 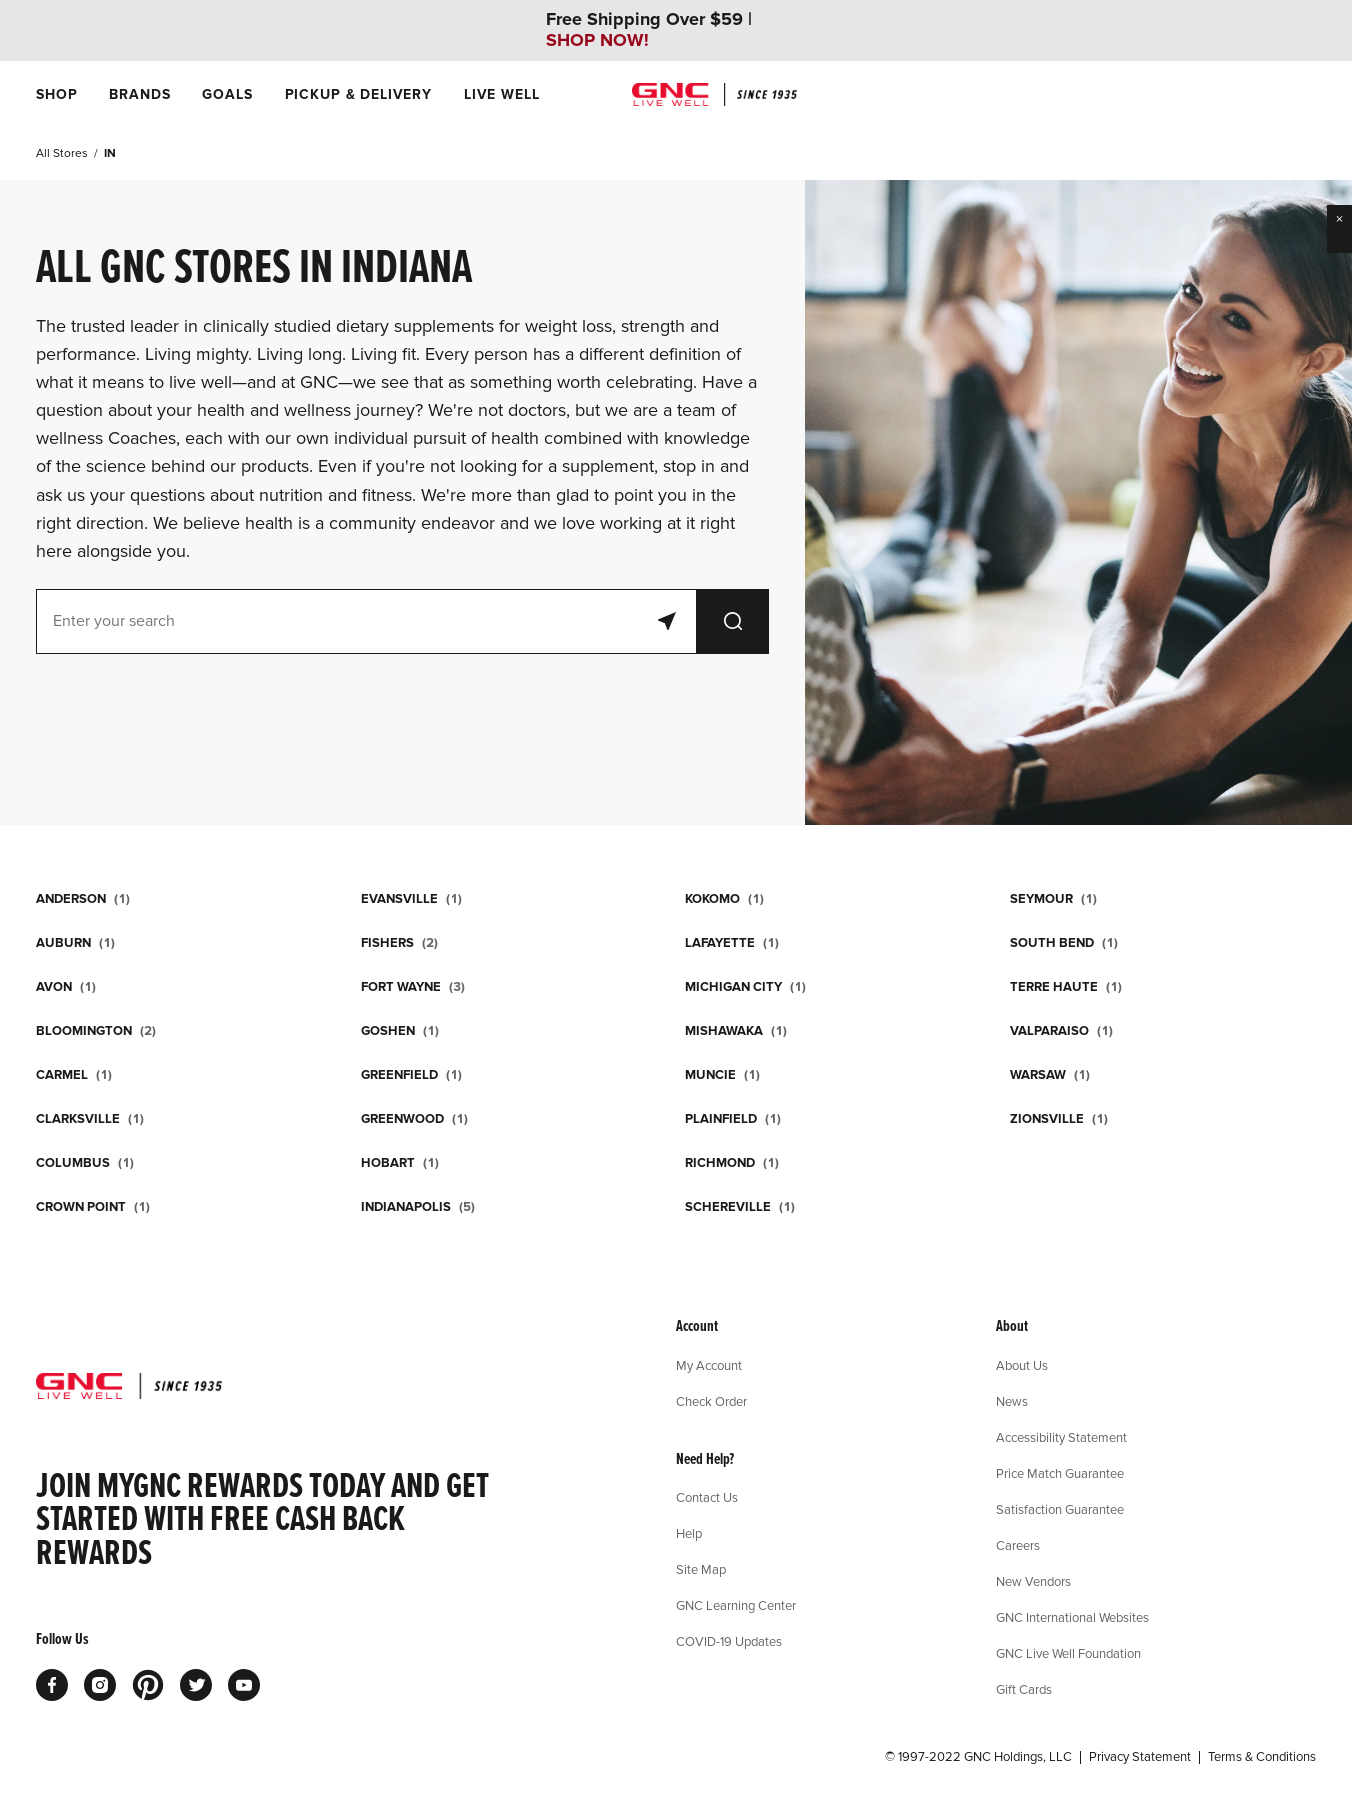 What do you see at coordinates (701, 1569) in the screenshot?
I see `Site Map` at bounding box center [701, 1569].